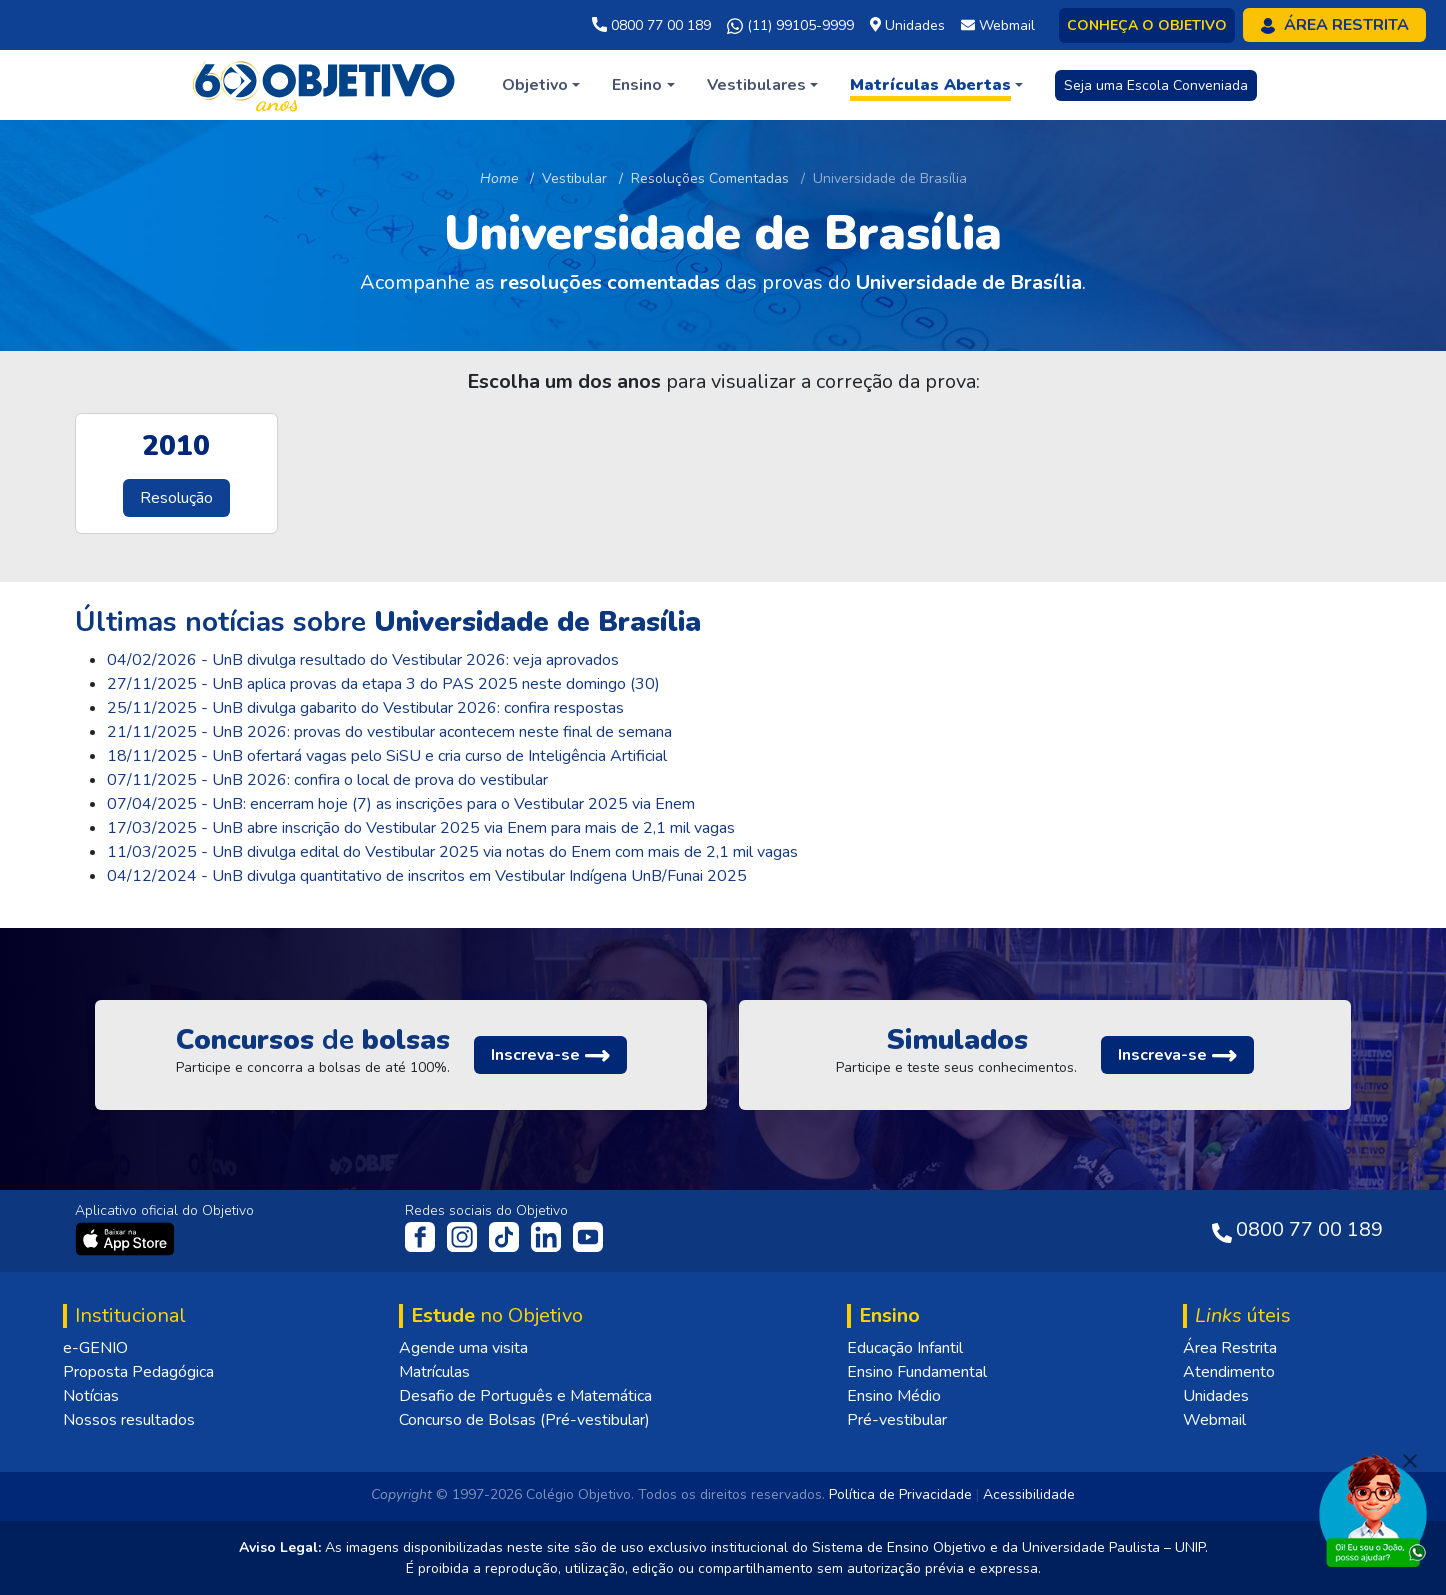  What do you see at coordinates (1156, 85) in the screenshot?
I see `Seja uma Escola Conveniada` at bounding box center [1156, 85].